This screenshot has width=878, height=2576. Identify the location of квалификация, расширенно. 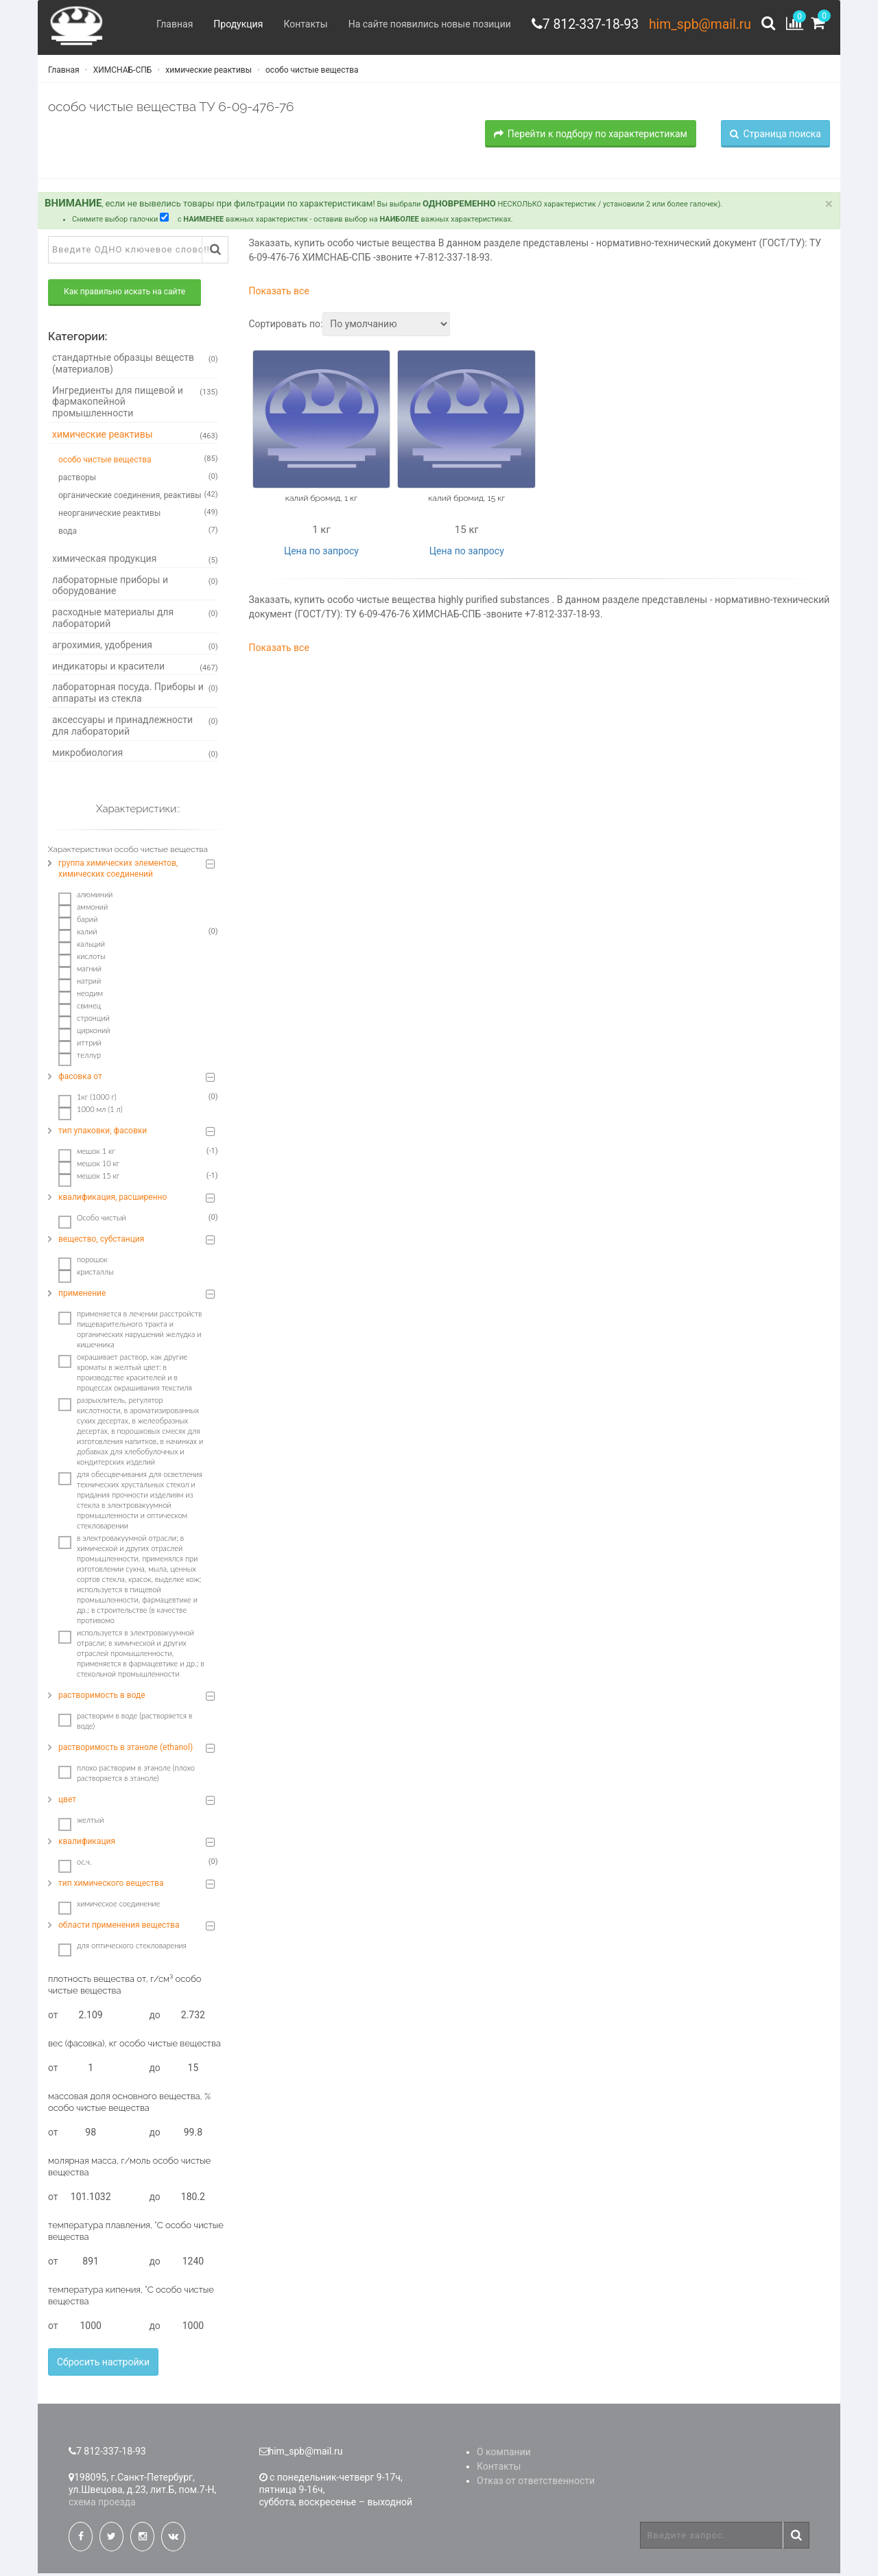
(112, 1200).